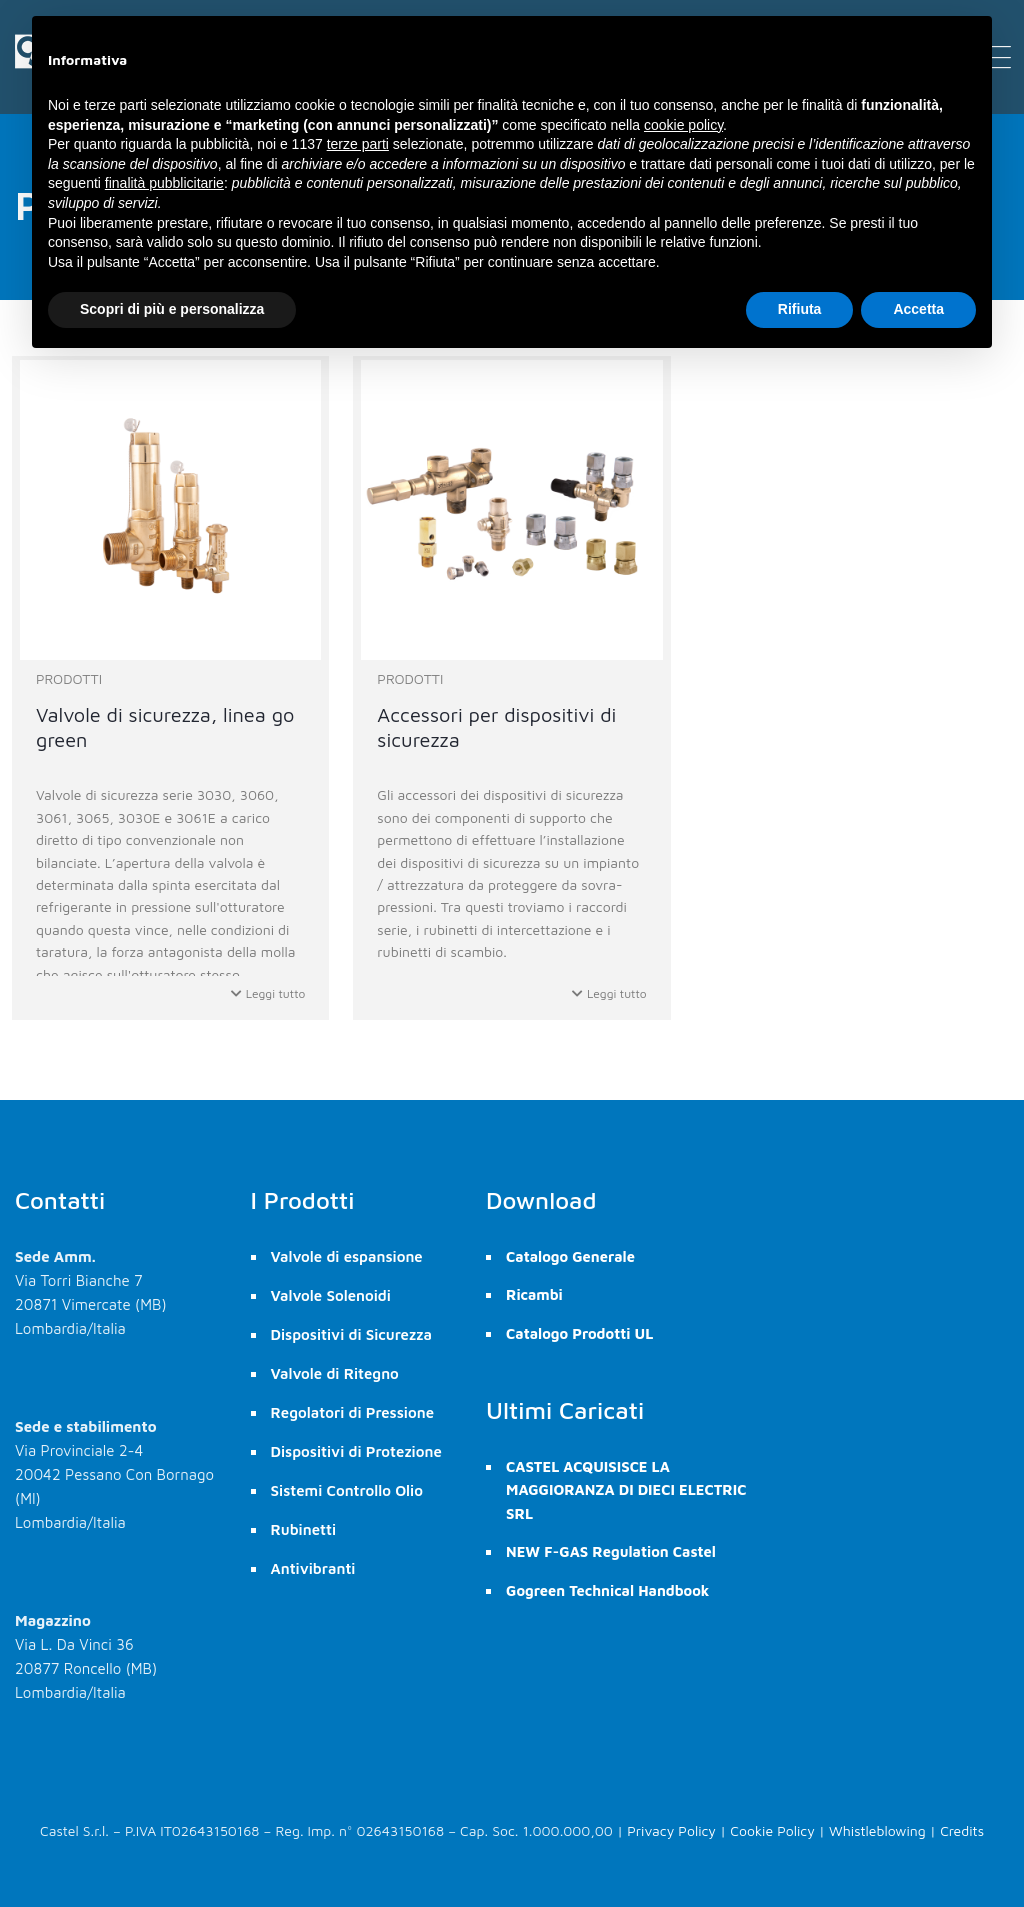 Image resolution: width=1024 pixels, height=1907 pixels. I want to click on Gogreen Technical Handbook, so click(607, 1590).